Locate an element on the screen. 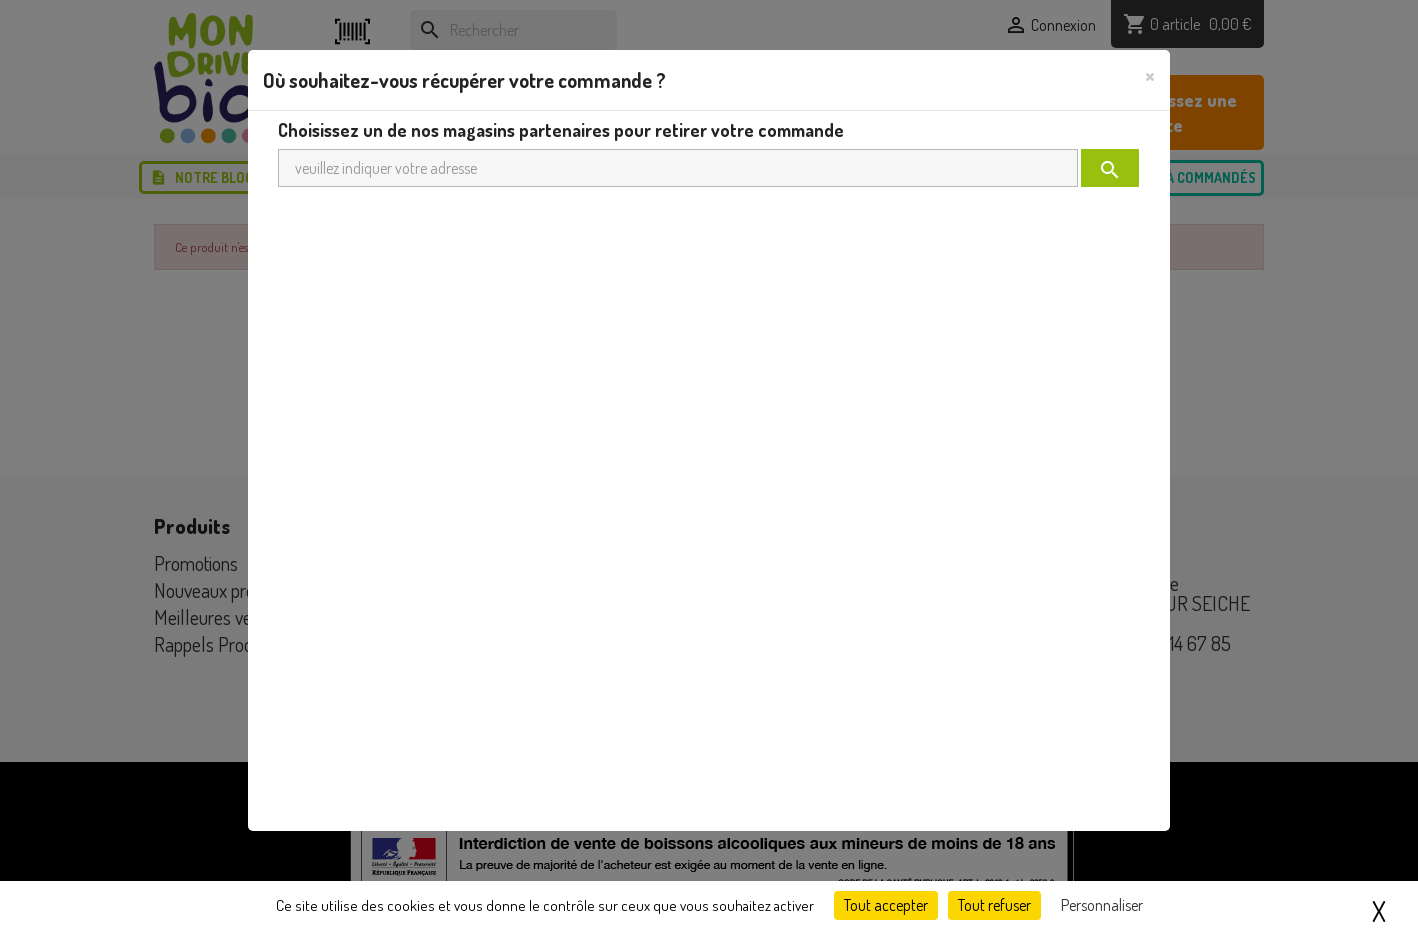 The height and width of the screenshot is (933, 1418). [Close] is located at coordinates (1150, 75).